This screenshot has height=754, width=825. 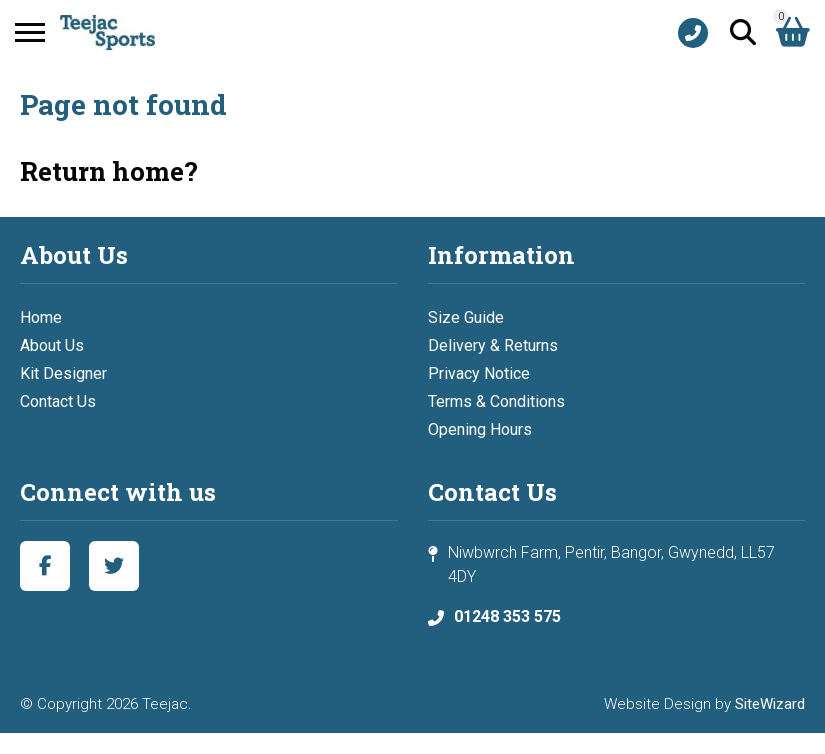 What do you see at coordinates (479, 373) in the screenshot?
I see `Privacy Notice` at bounding box center [479, 373].